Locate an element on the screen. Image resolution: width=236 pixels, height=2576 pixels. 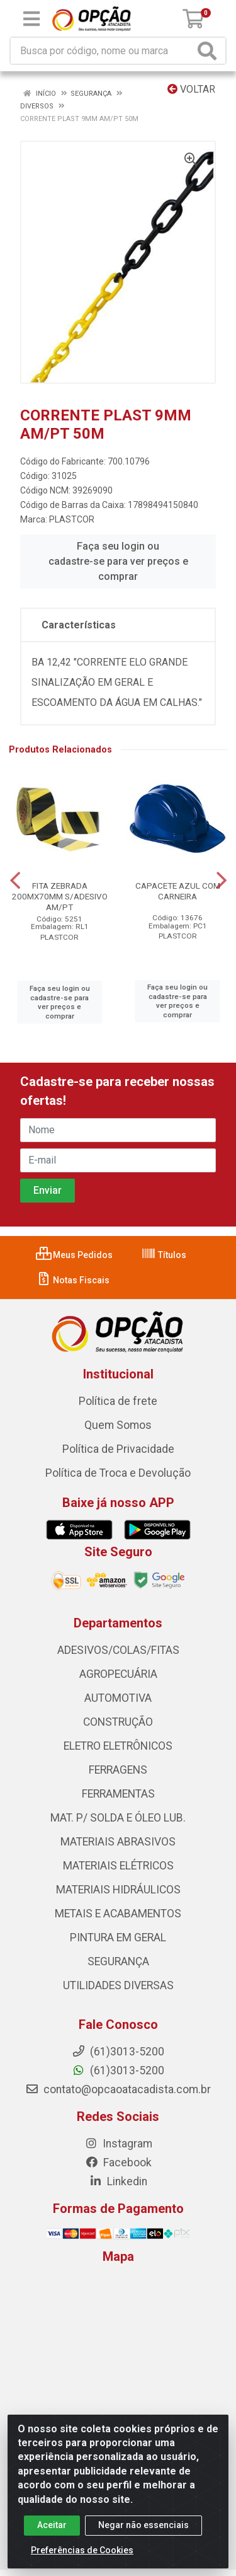
contato@opcaoatacadista.com.br is located at coordinates (118, 2089).